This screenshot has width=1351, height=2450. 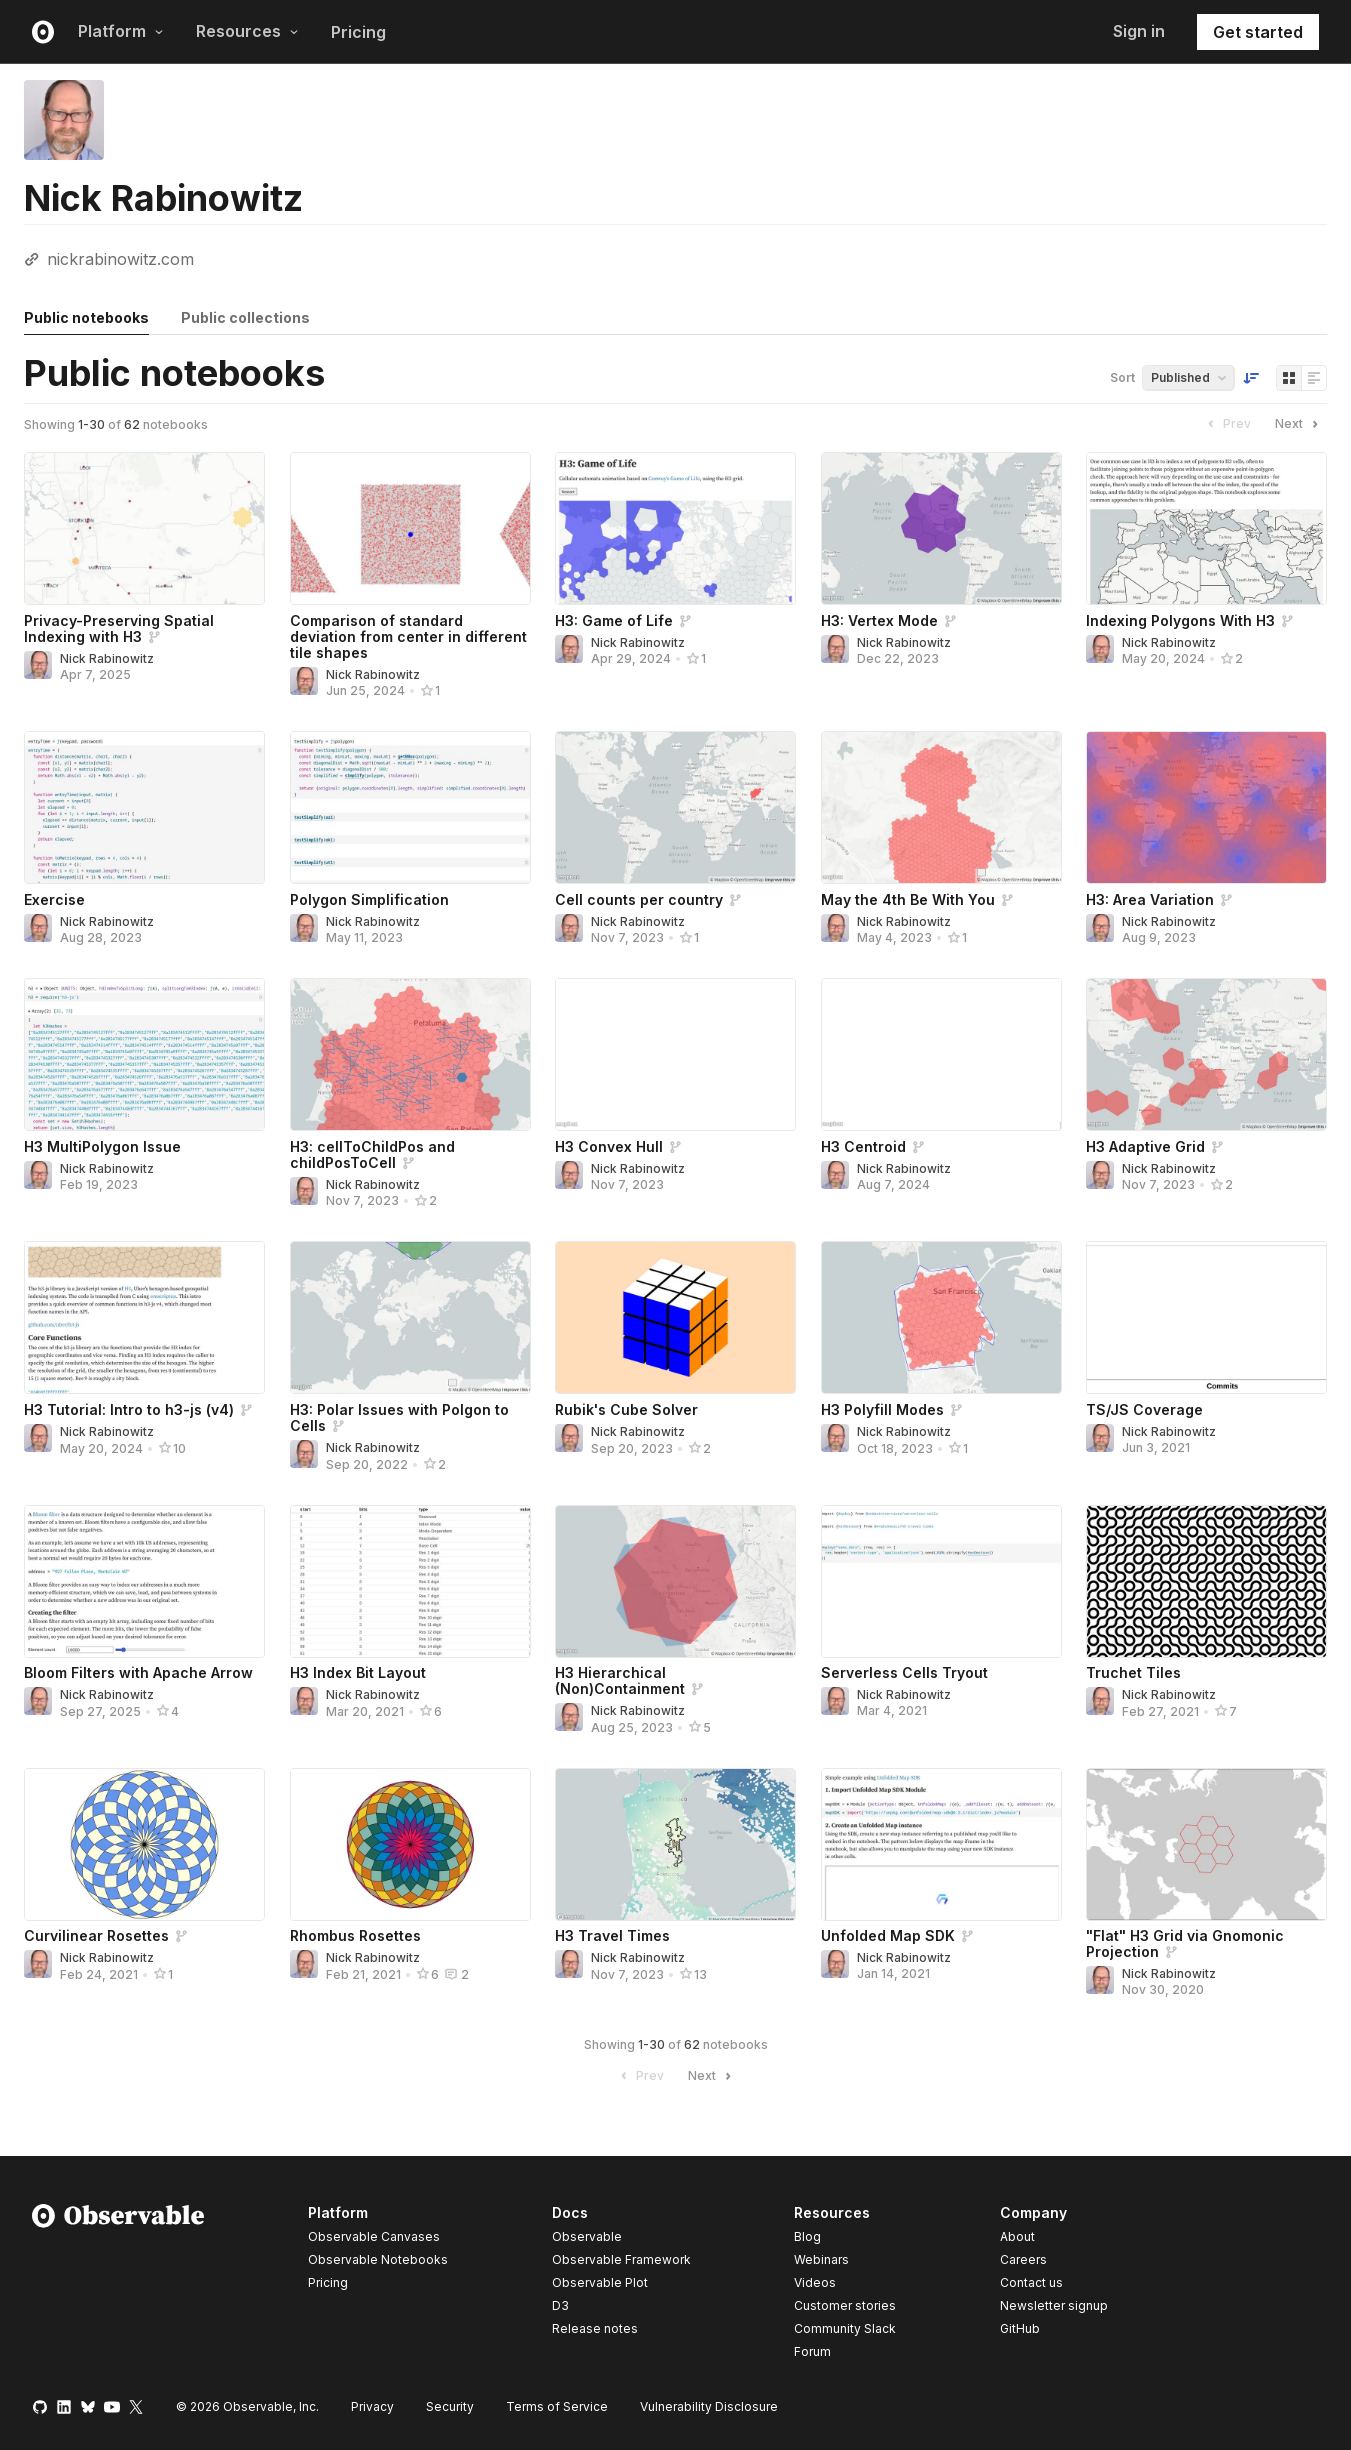 What do you see at coordinates (941, 1317) in the screenshot?
I see `[H3 Polyfill Modes]` at bounding box center [941, 1317].